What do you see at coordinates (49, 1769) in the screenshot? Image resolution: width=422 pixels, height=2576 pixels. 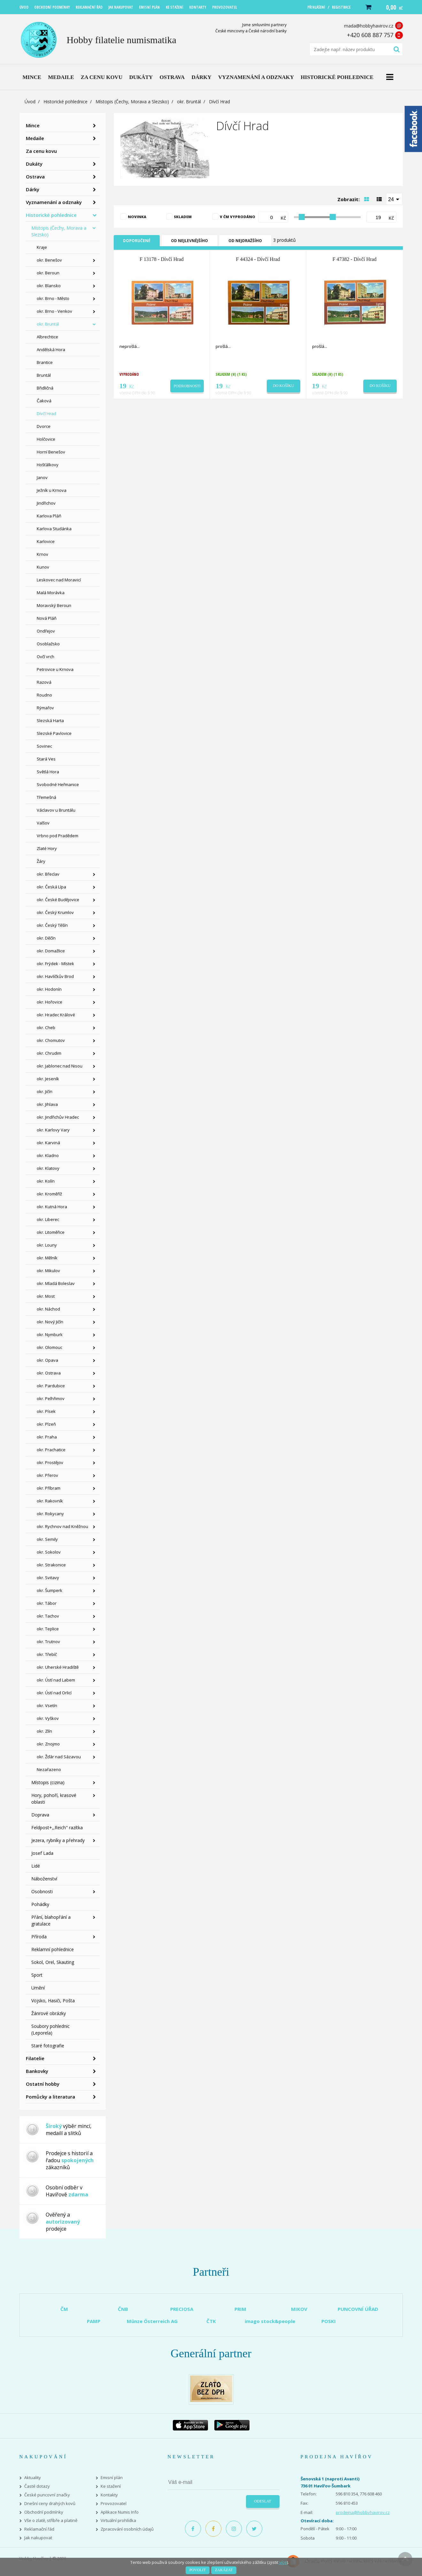 I see `Nezařazeno` at bounding box center [49, 1769].